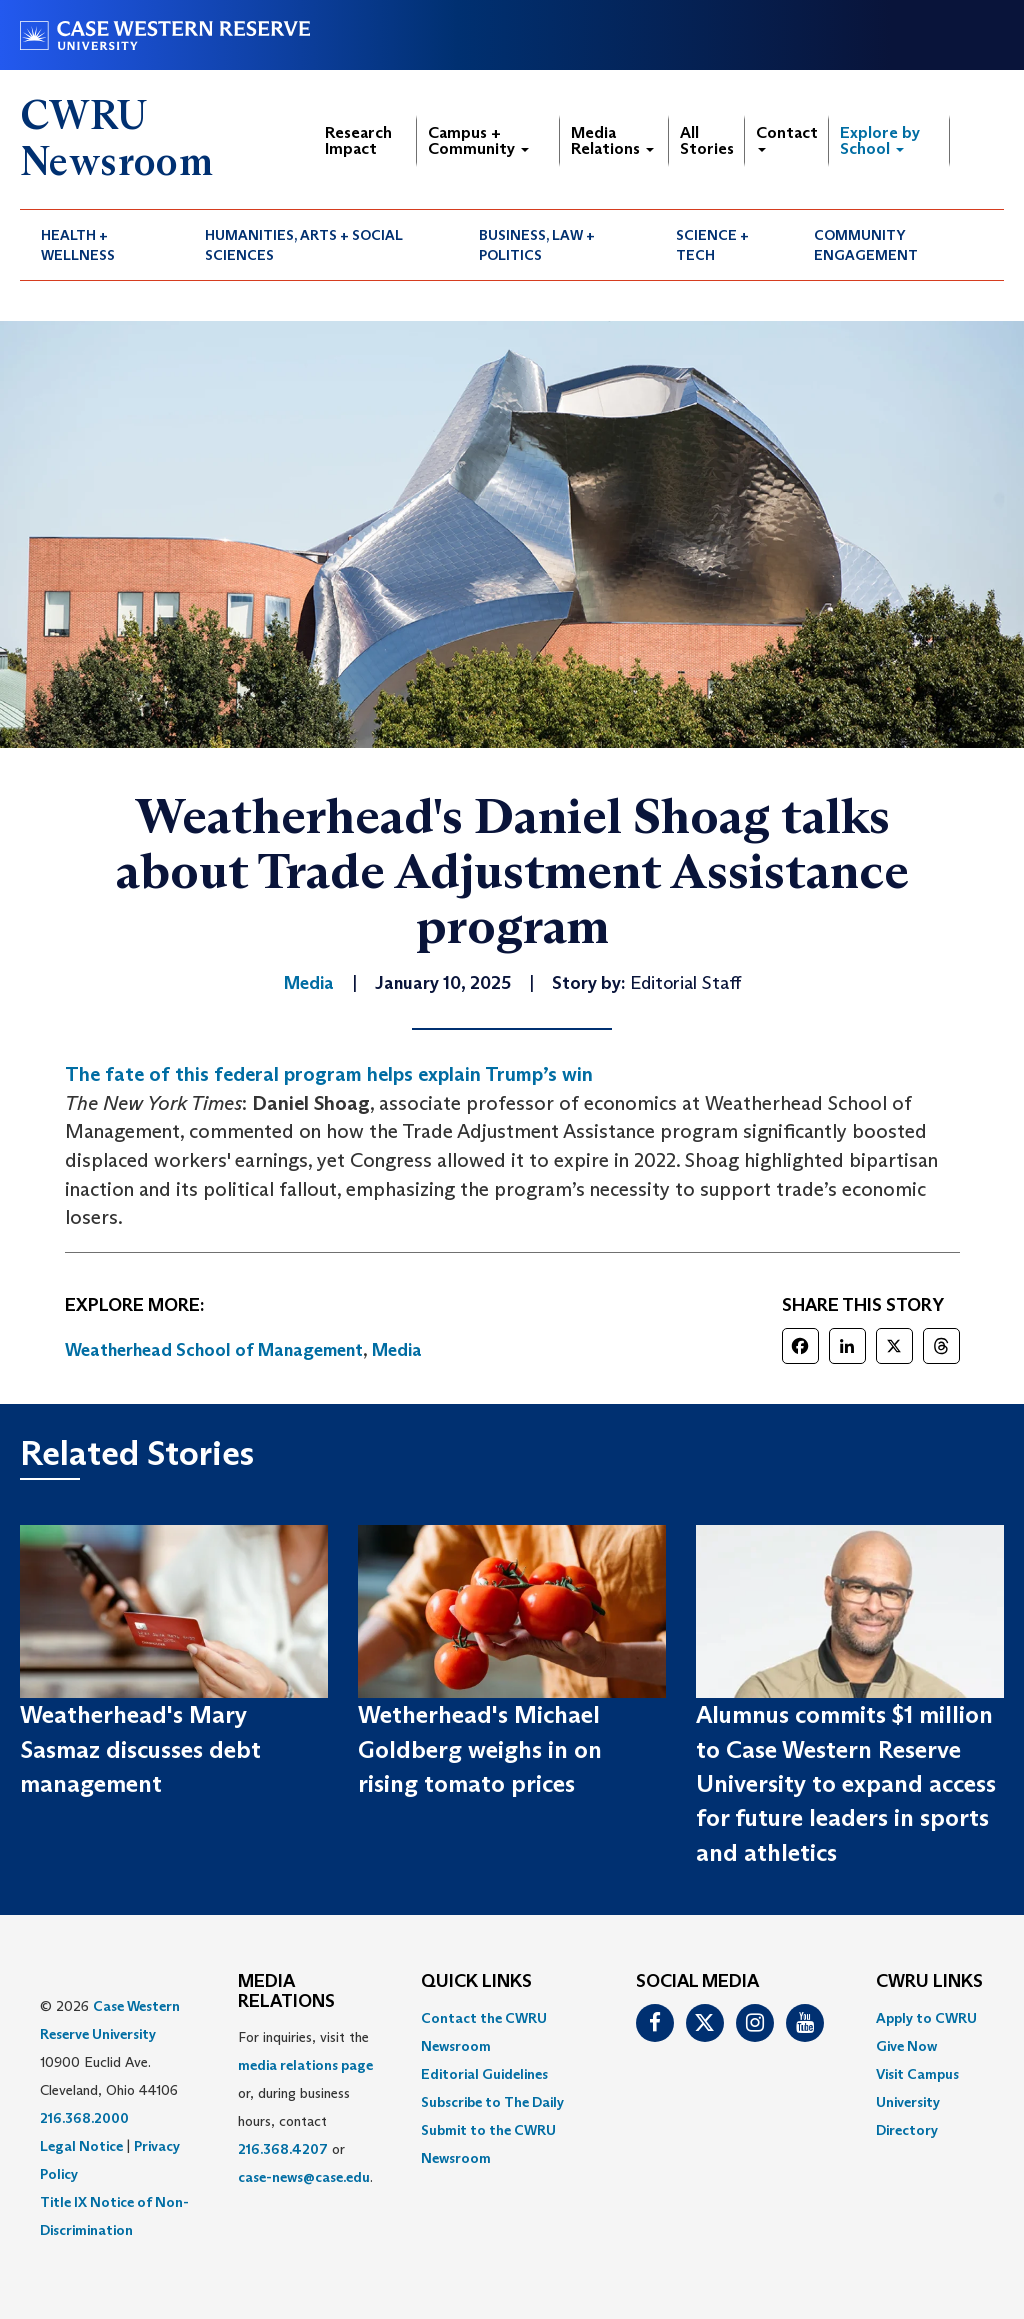 The image size is (1024, 2319). What do you see at coordinates (84, 2118) in the screenshot?
I see `216.368.2000` at bounding box center [84, 2118].